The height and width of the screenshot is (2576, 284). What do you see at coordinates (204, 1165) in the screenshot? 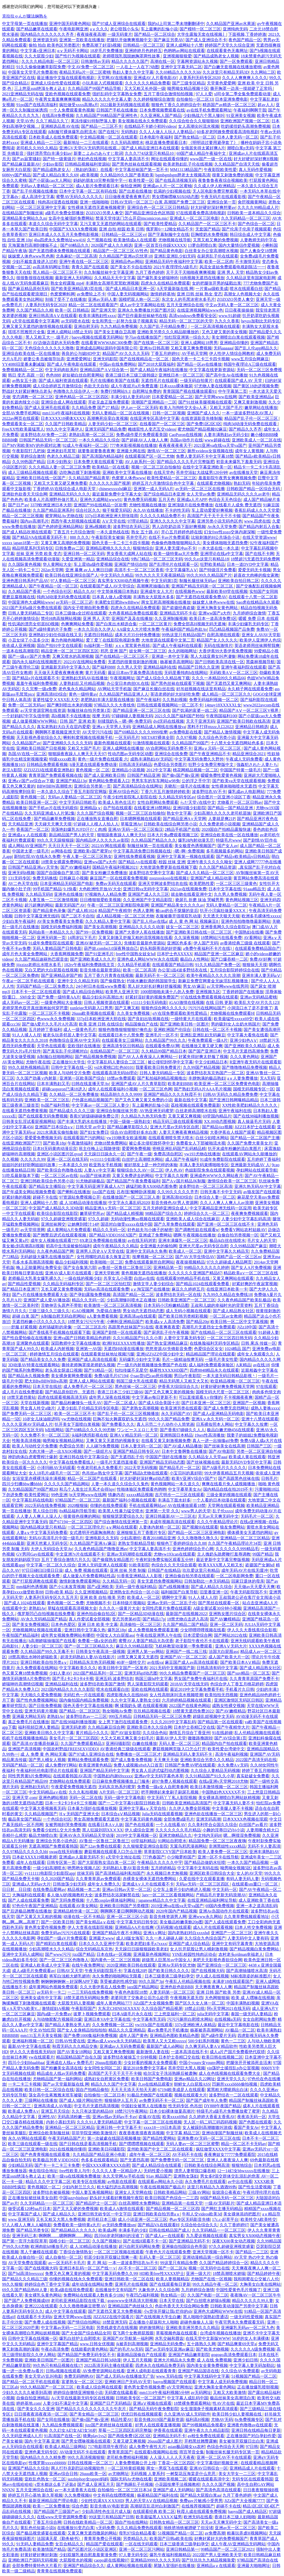
I see `丰满人妻无码束缚啪啪专区` at bounding box center [204, 1165].